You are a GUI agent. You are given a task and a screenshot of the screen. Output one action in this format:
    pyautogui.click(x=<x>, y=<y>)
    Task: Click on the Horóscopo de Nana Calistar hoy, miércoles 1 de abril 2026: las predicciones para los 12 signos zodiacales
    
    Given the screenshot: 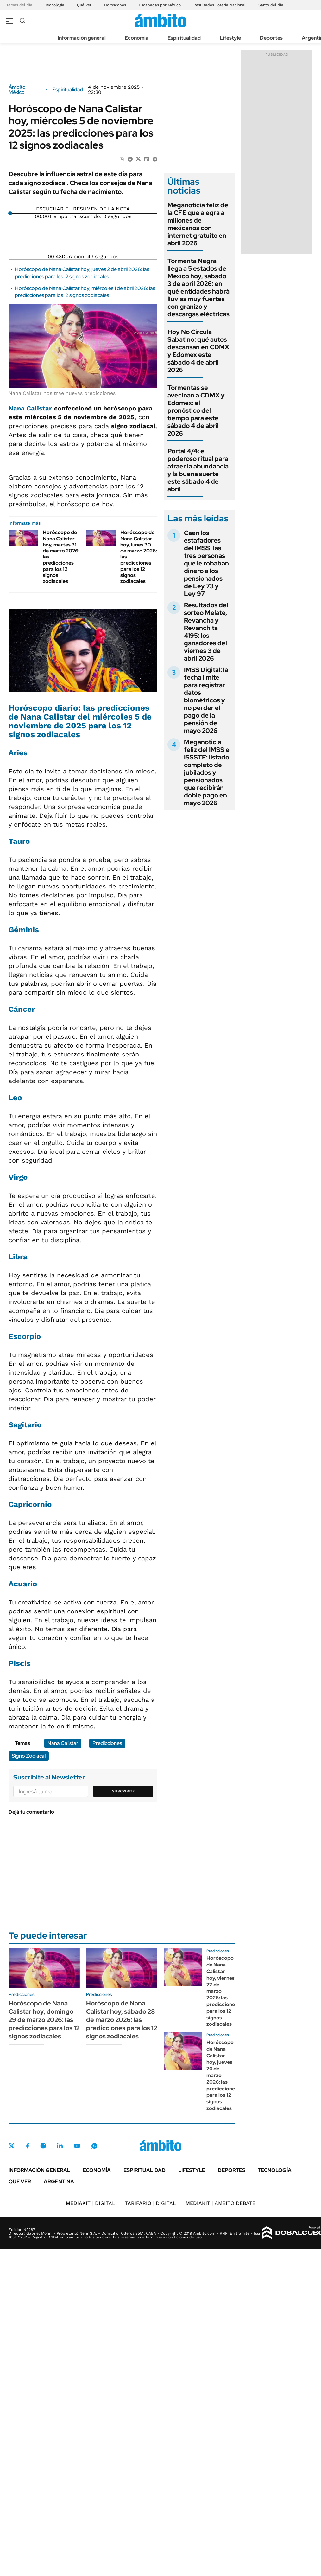 What is the action you would take?
    pyautogui.click(x=85, y=292)
    